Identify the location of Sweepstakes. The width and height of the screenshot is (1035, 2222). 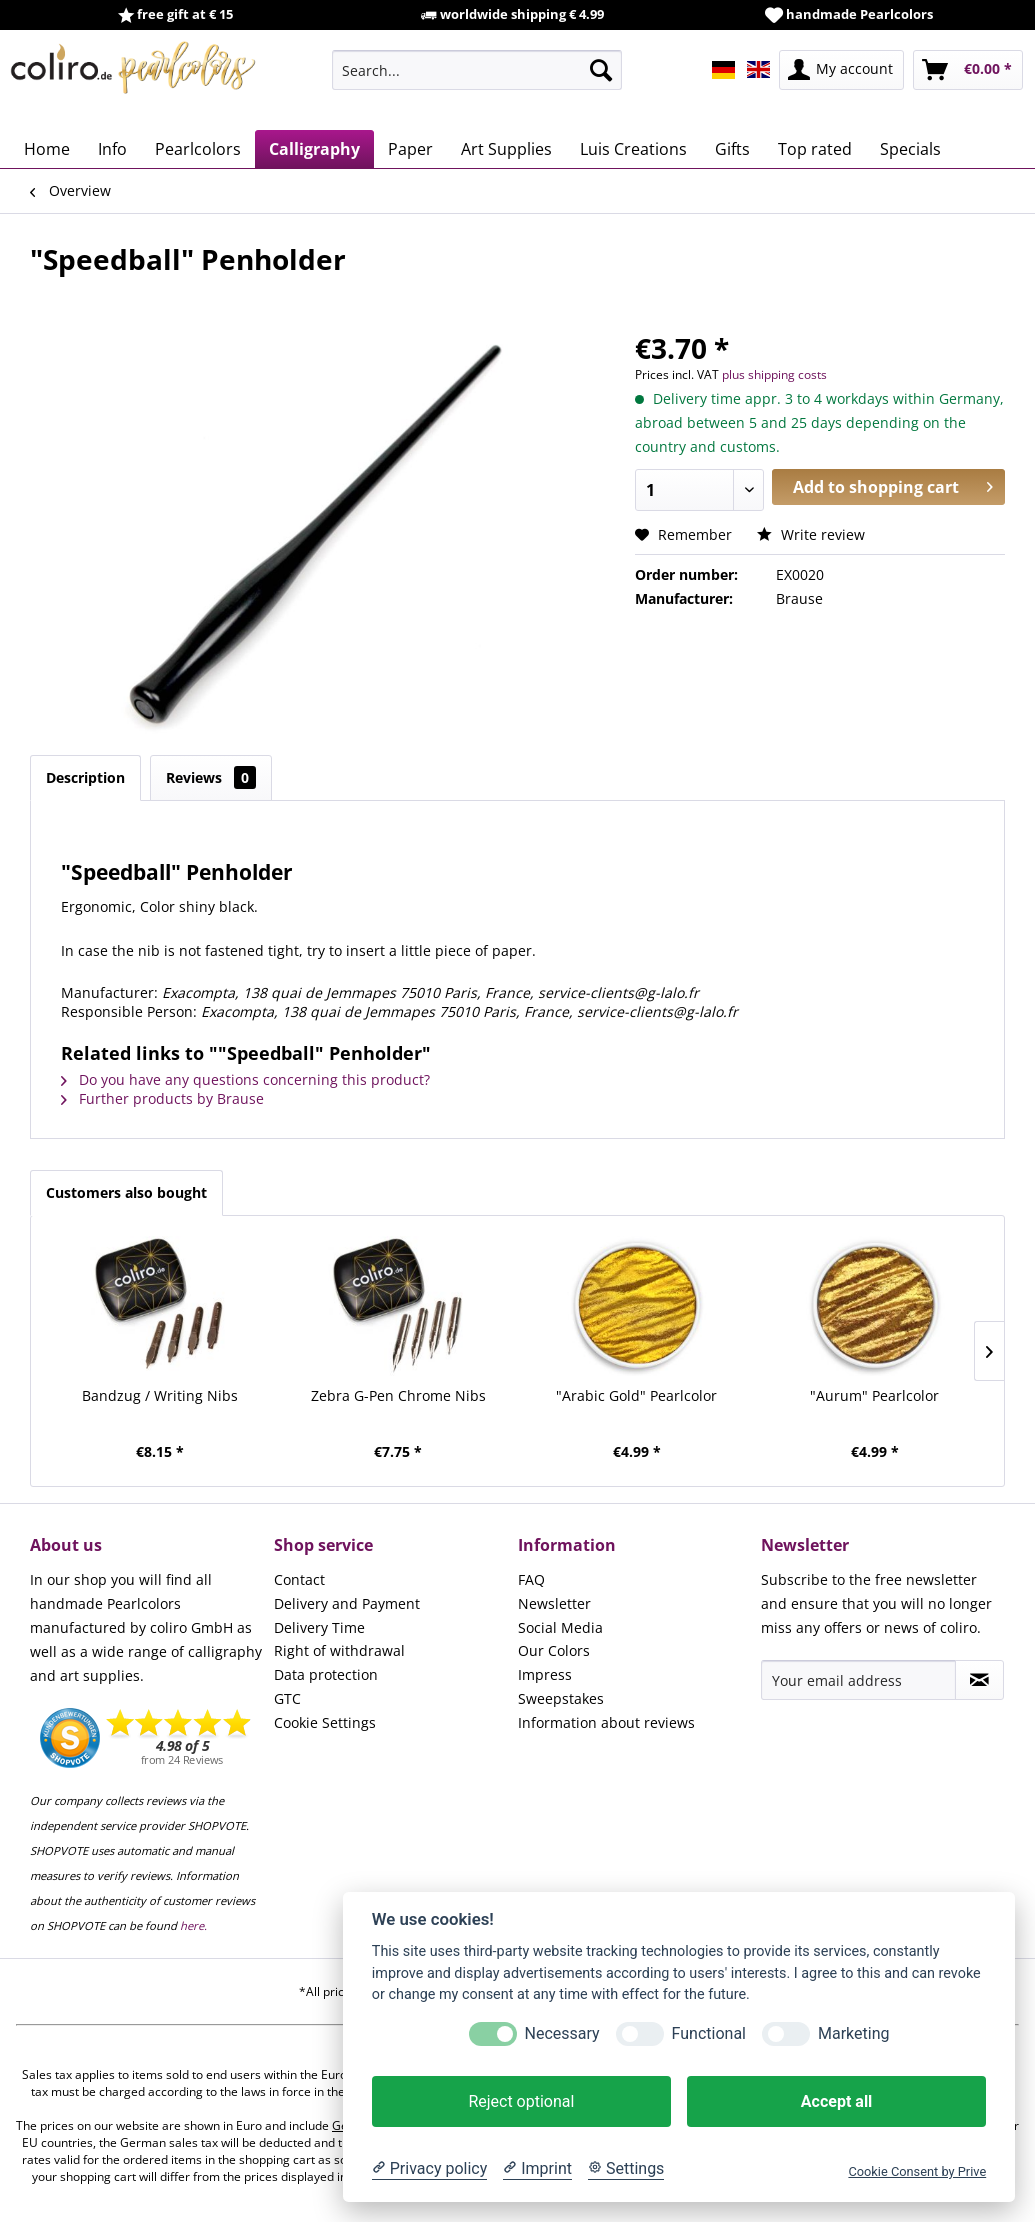
(561, 1698).